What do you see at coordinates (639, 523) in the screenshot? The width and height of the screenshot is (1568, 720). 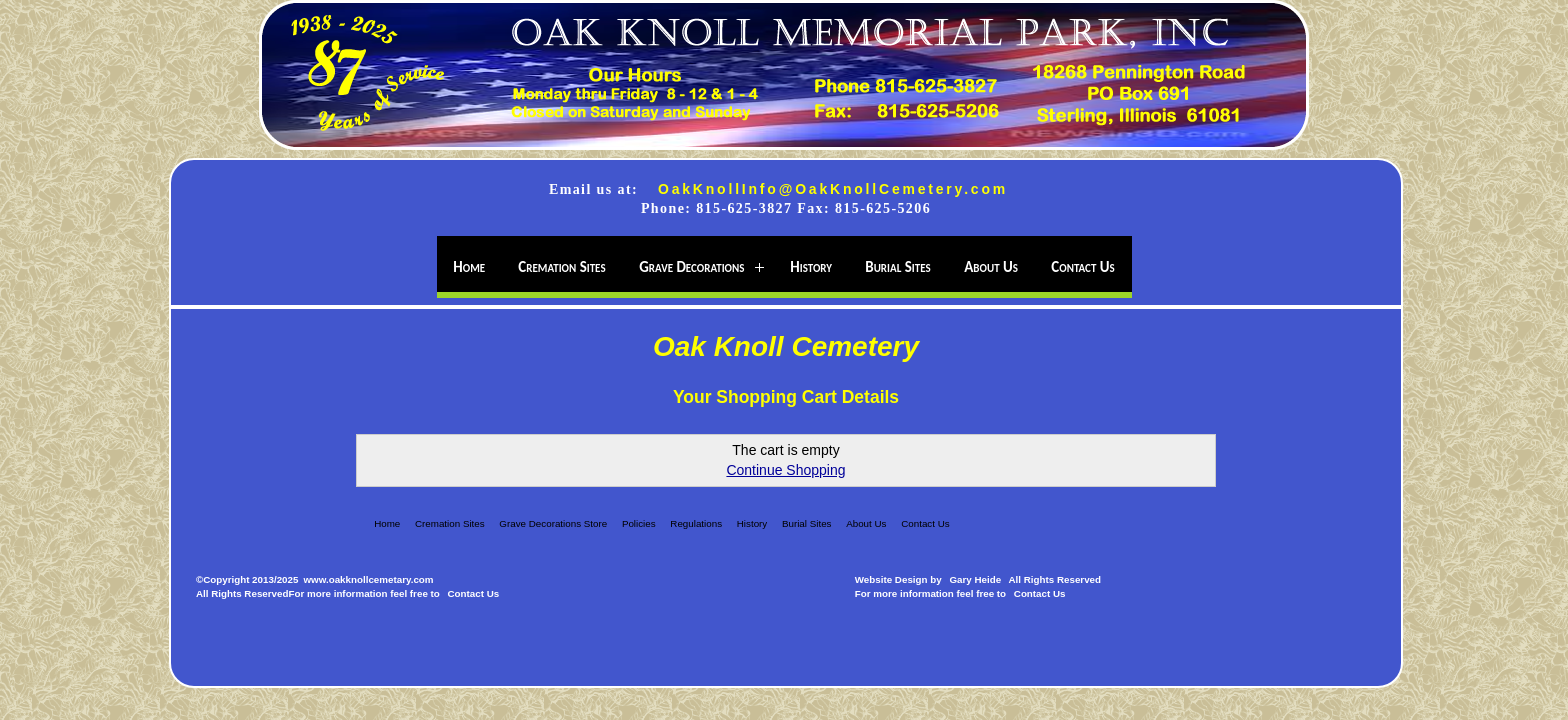 I see `Policies` at bounding box center [639, 523].